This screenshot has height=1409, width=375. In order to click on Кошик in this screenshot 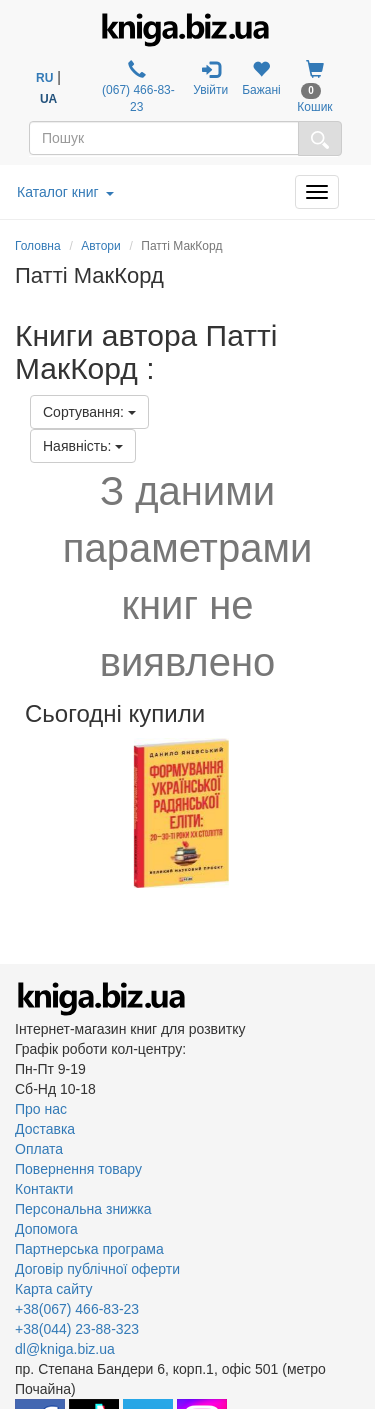, I will do `click(314, 87)`.